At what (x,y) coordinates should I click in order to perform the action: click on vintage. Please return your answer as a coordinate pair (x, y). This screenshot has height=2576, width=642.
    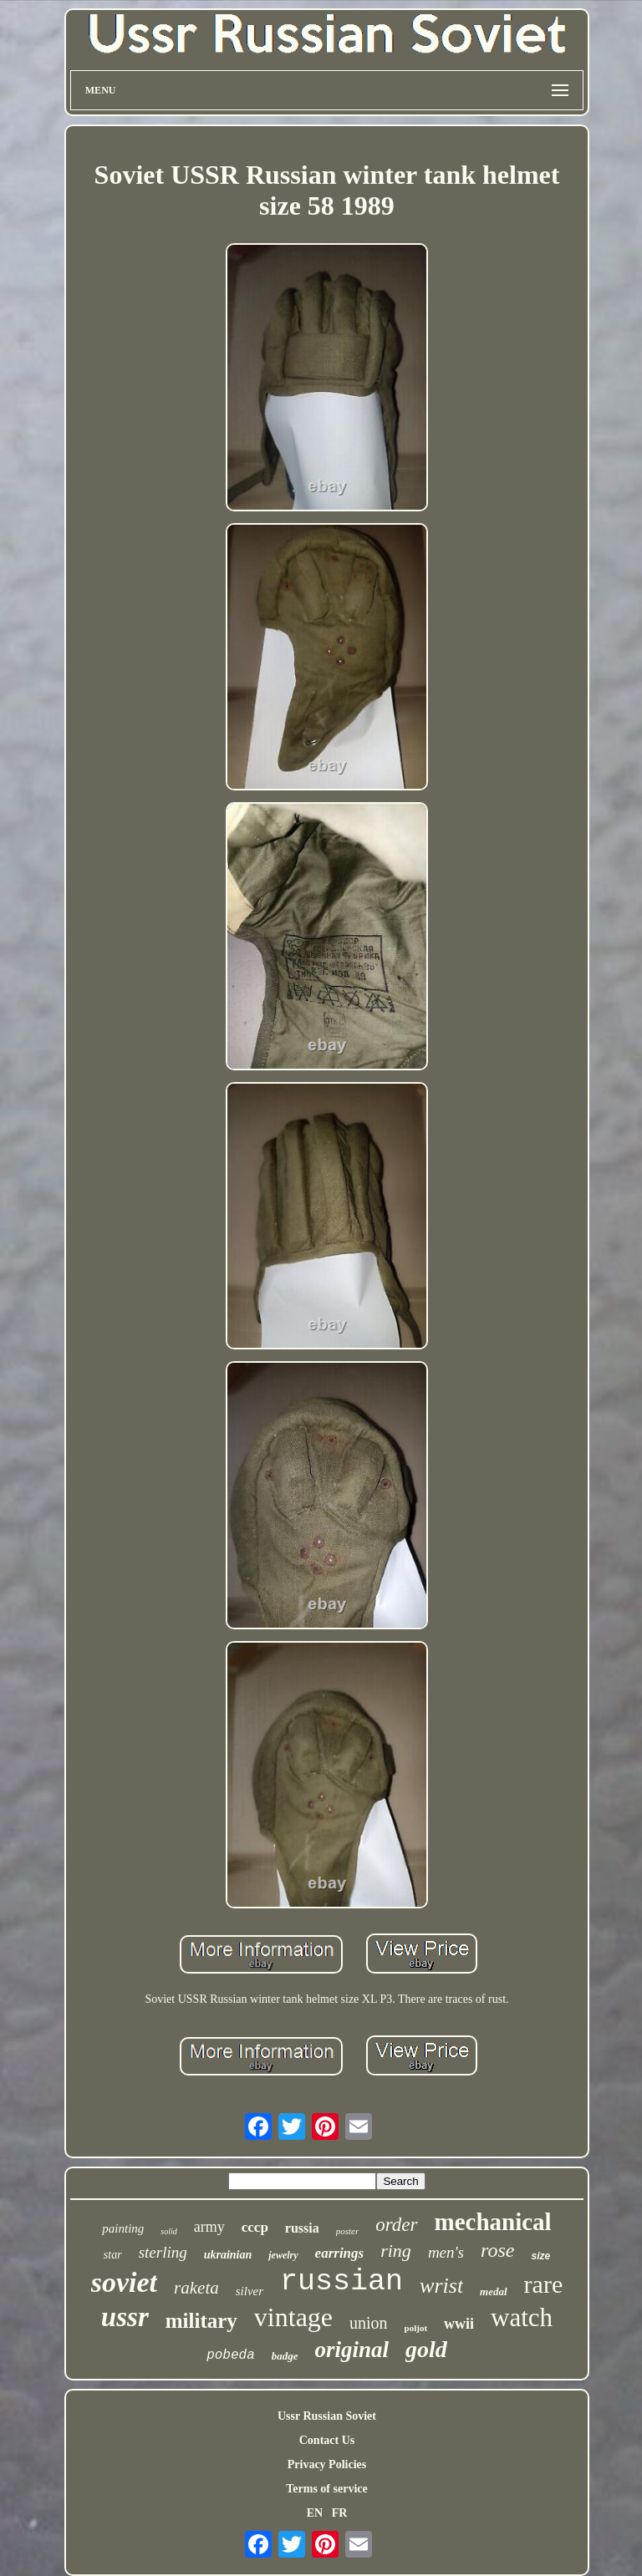
    Looking at the image, I should click on (293, 2317).